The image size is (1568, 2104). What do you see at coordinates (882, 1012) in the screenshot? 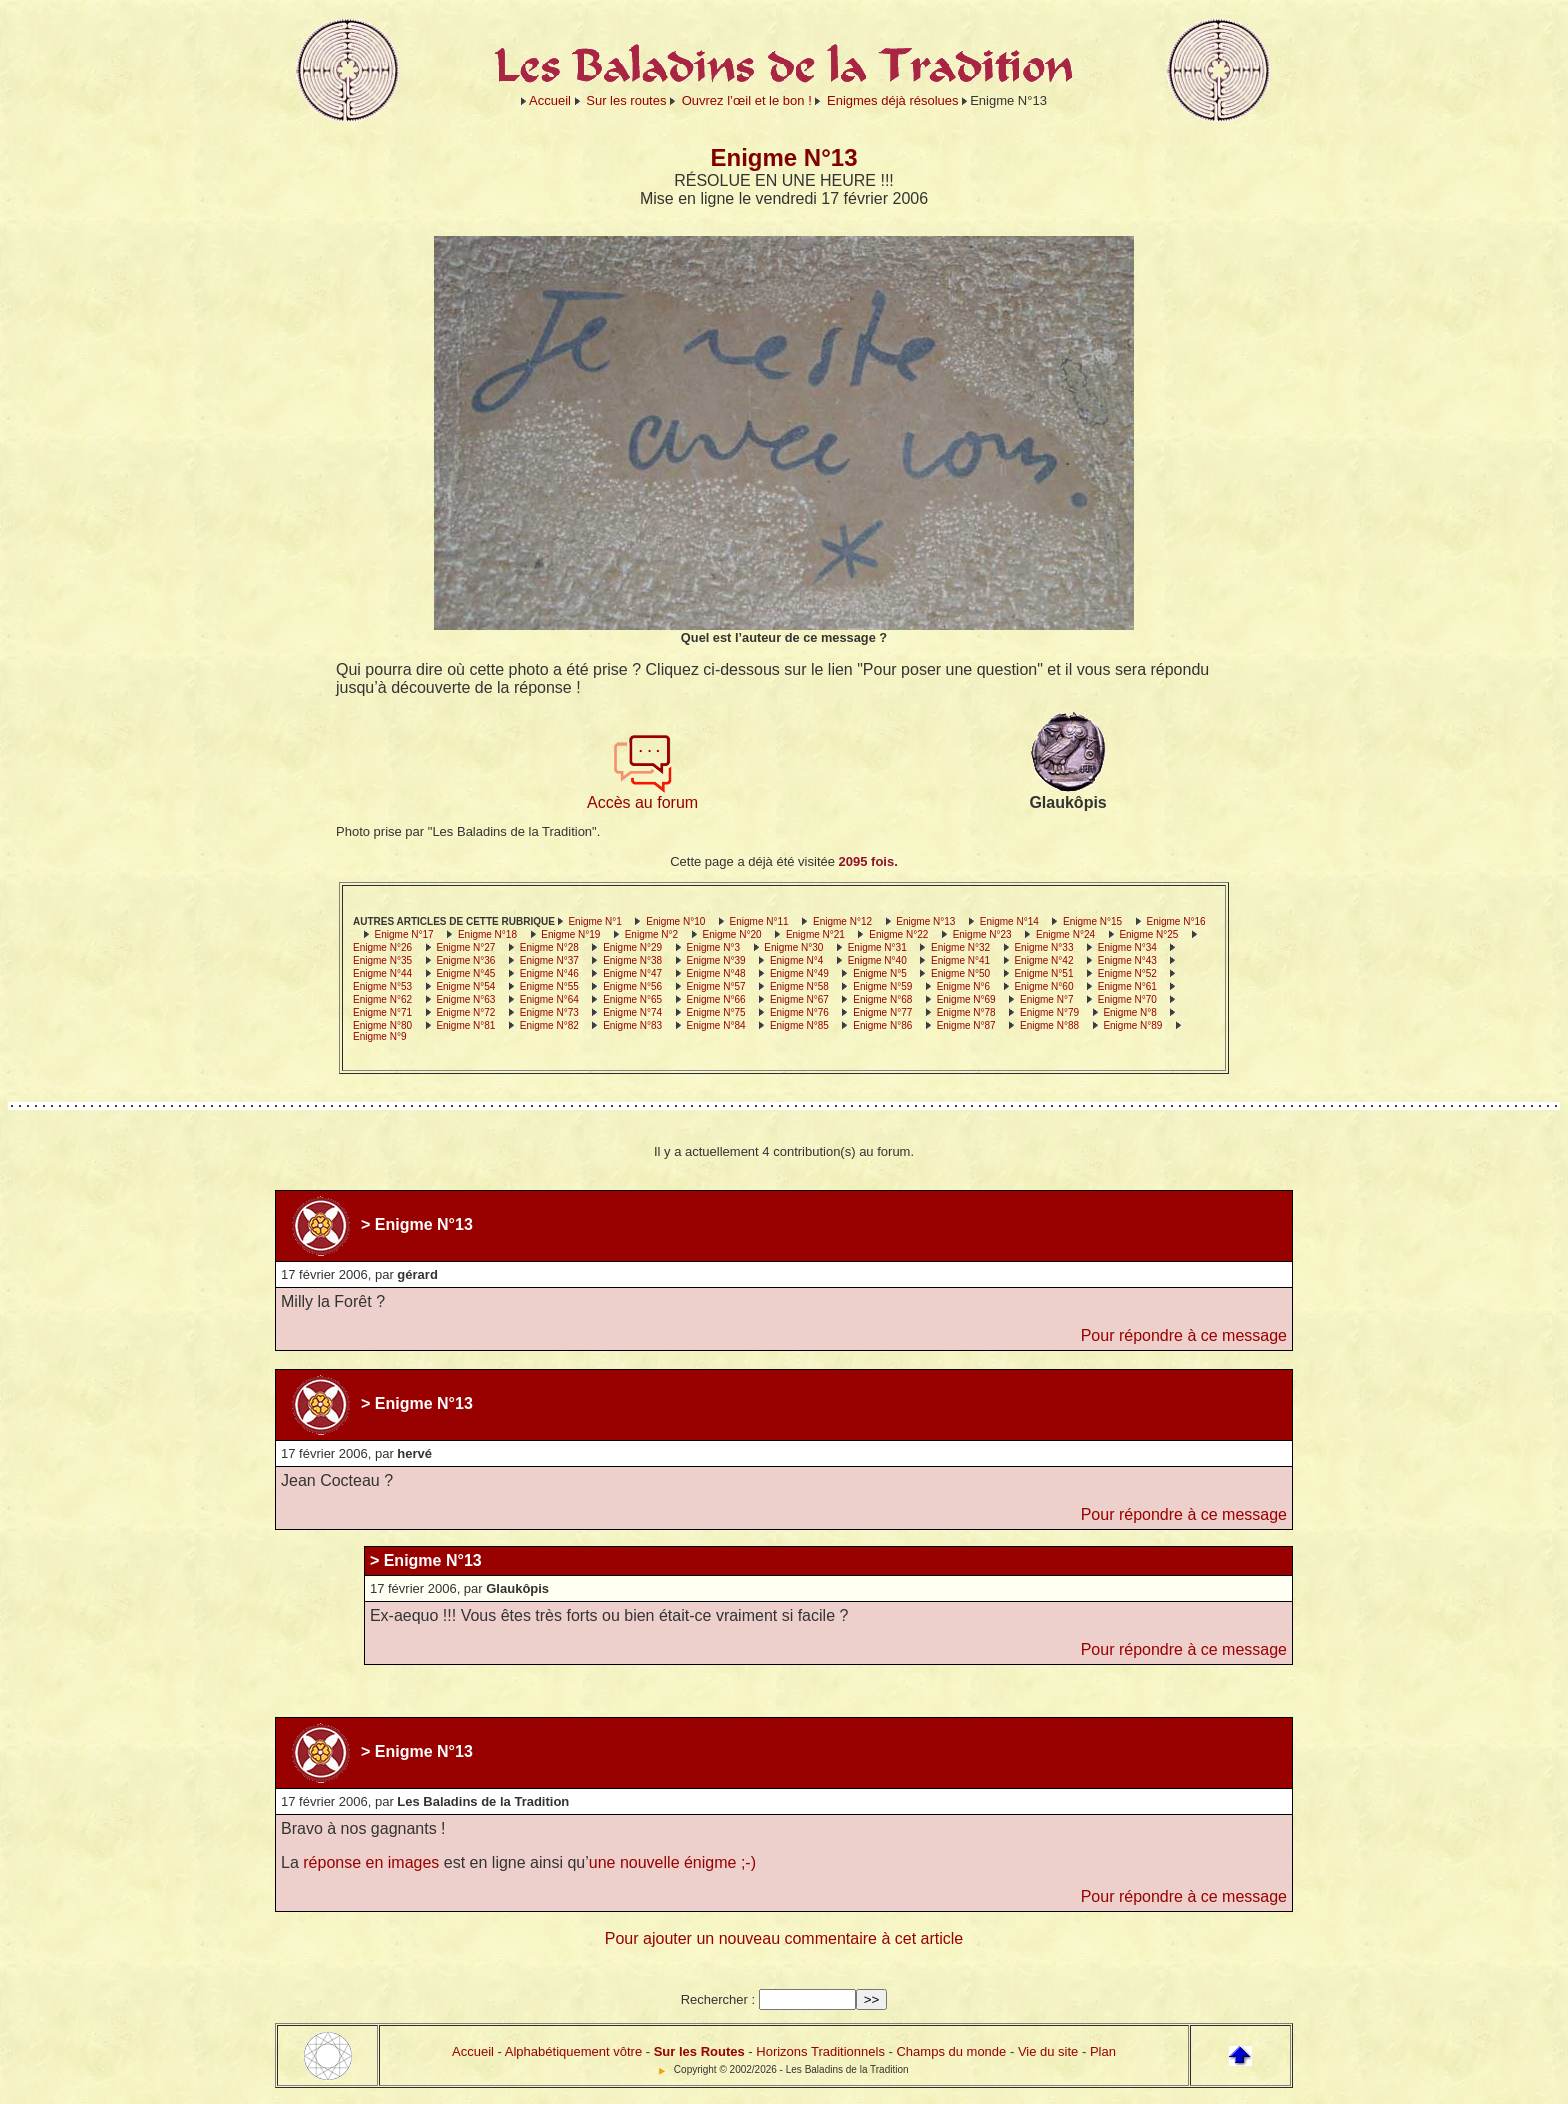
I see `Enigme N°77` at bounding box center [882, 1012].